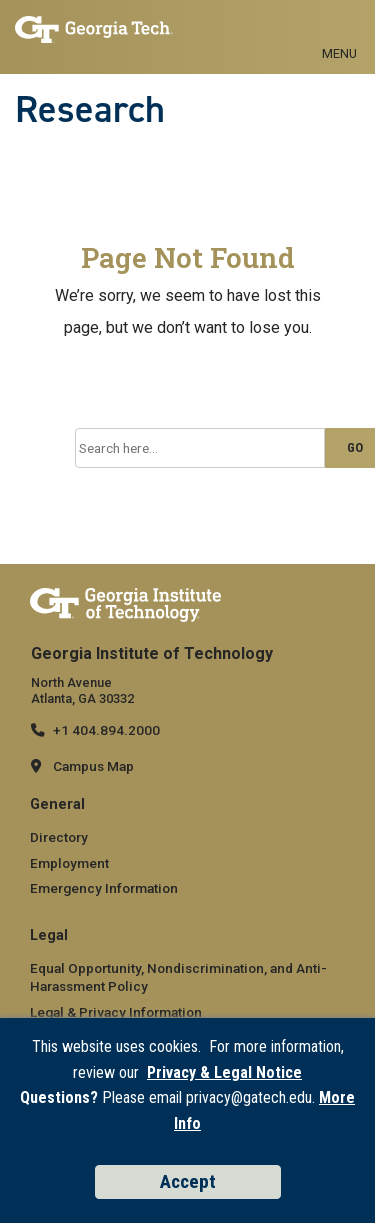 This screenshot has height=1223, width=375. Describe the element at coordinates (90, 109) in the screenshot. I see `Research` at that location.